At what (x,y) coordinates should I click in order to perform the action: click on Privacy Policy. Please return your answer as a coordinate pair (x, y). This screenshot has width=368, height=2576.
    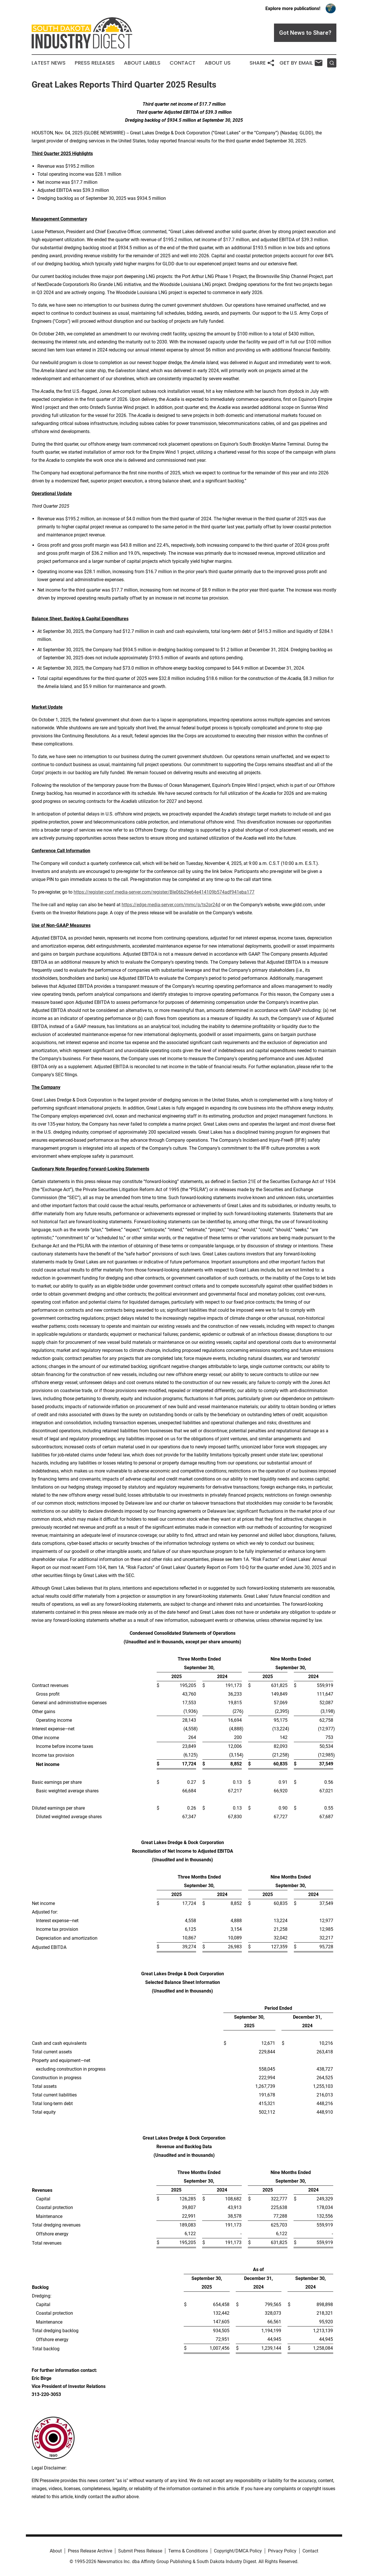
    Looking at the image, I should click on (282, 2551).